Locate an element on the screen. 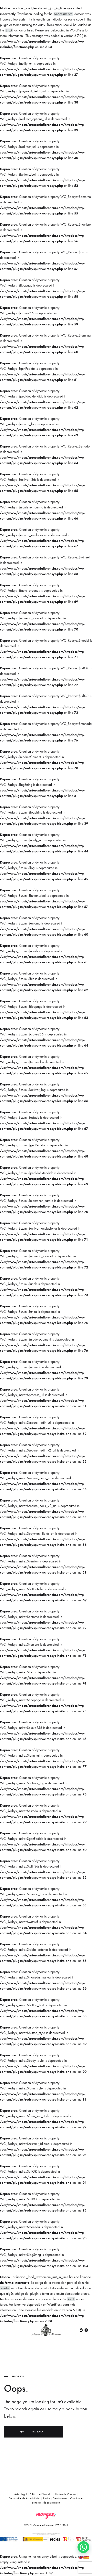  Aviso Legal is located at coordinates (20, 2494).